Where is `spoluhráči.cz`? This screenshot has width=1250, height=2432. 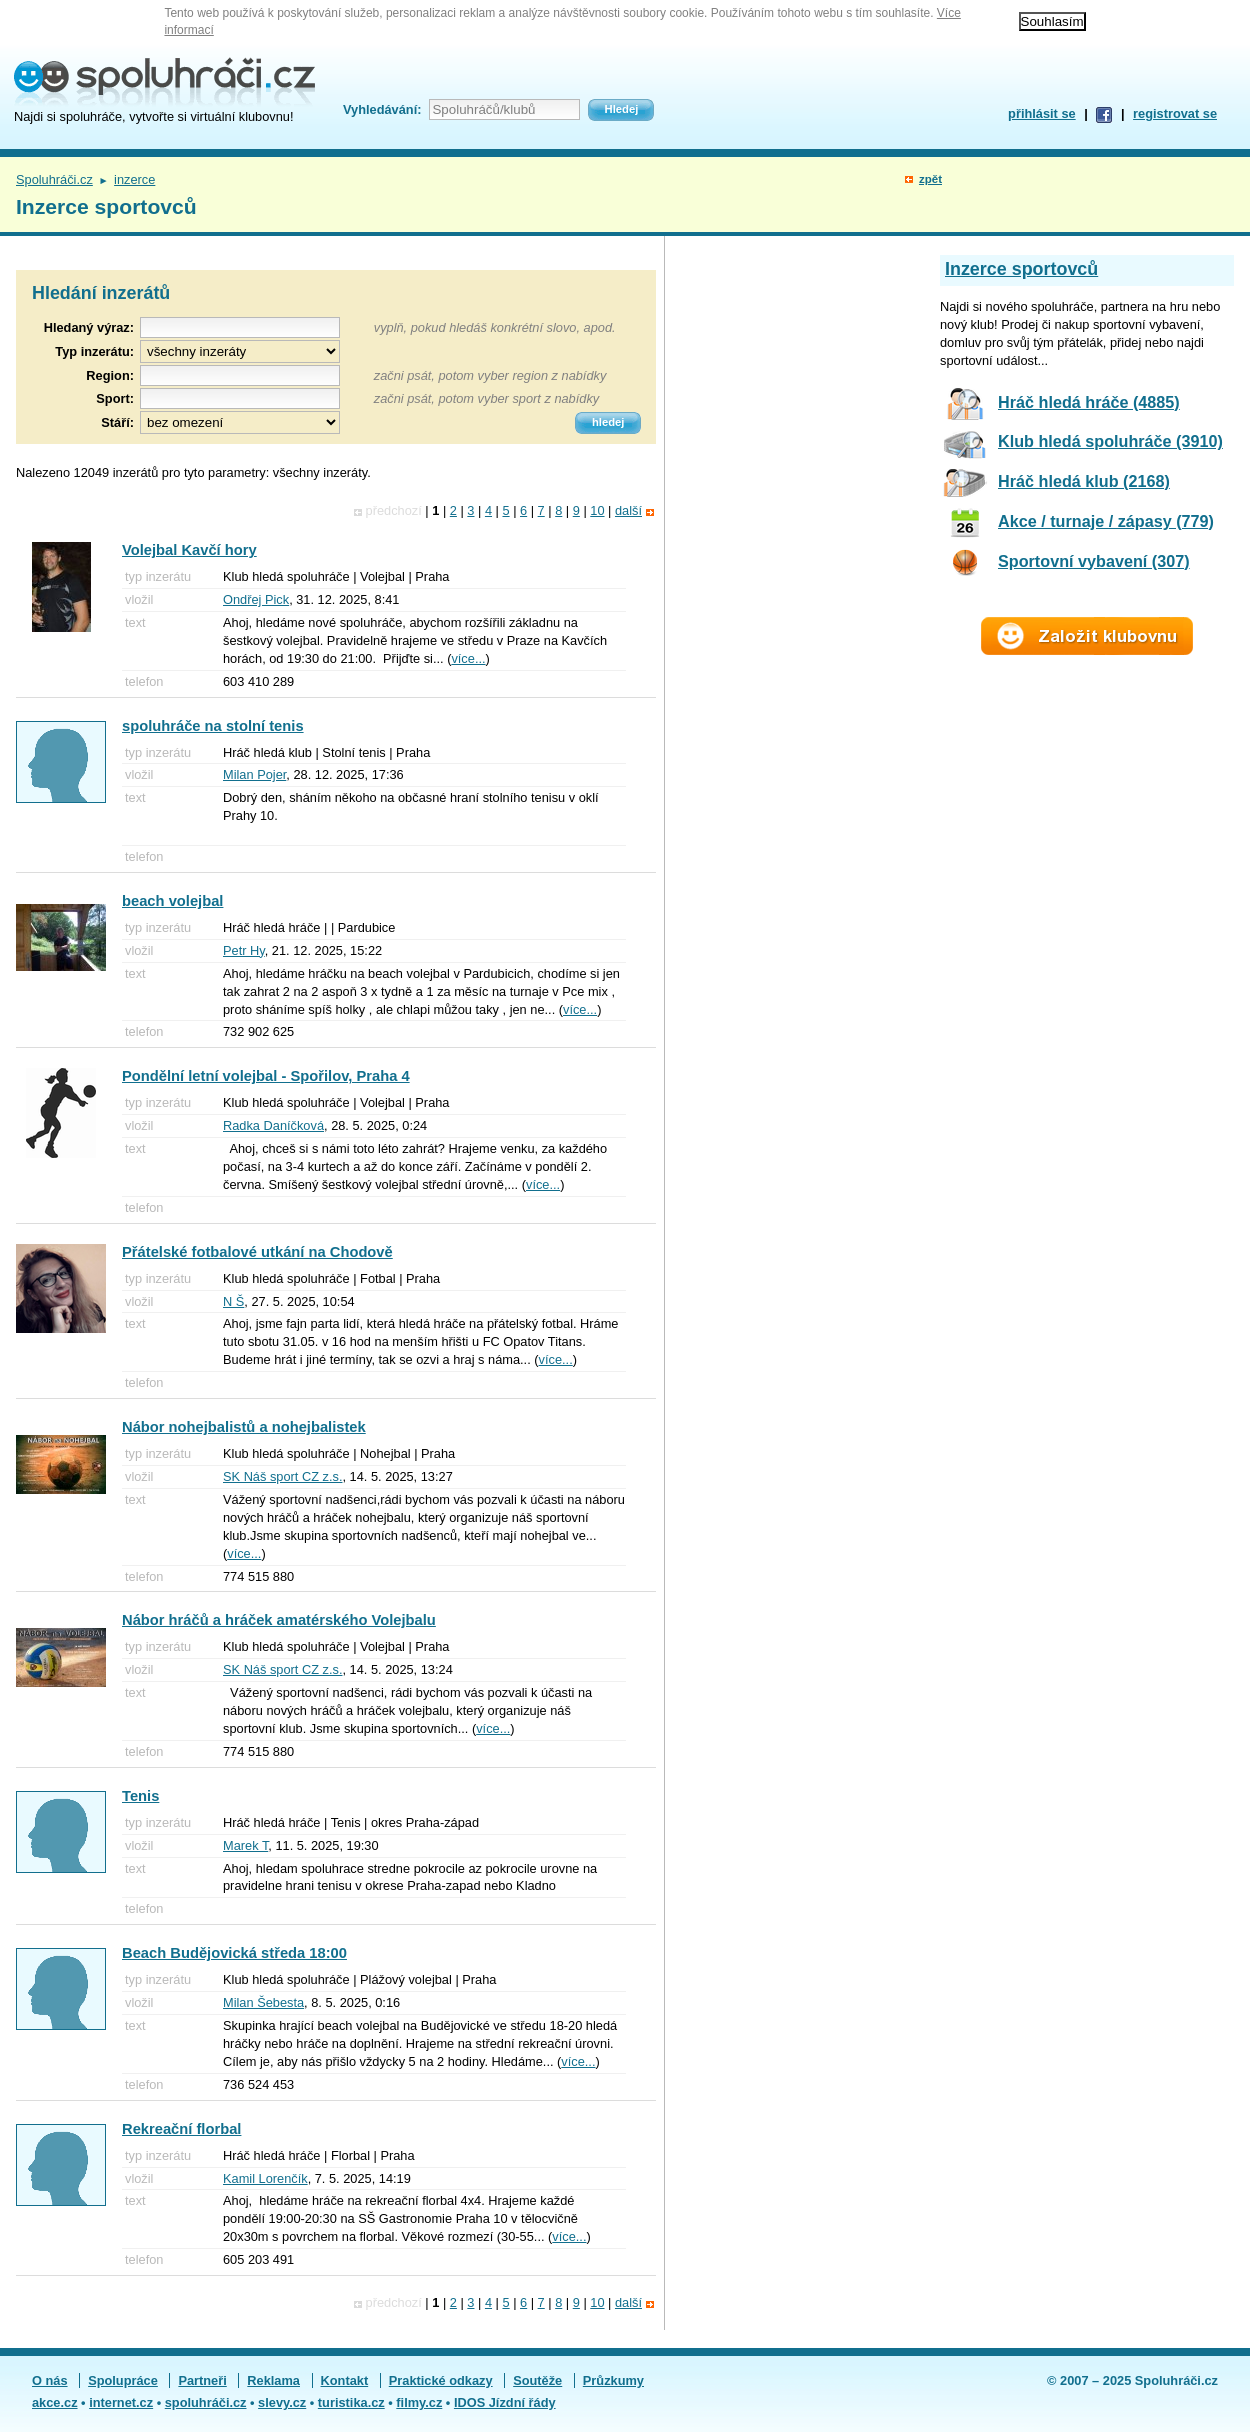
spoluhráči.cz is located at coordinates (206, 2402).